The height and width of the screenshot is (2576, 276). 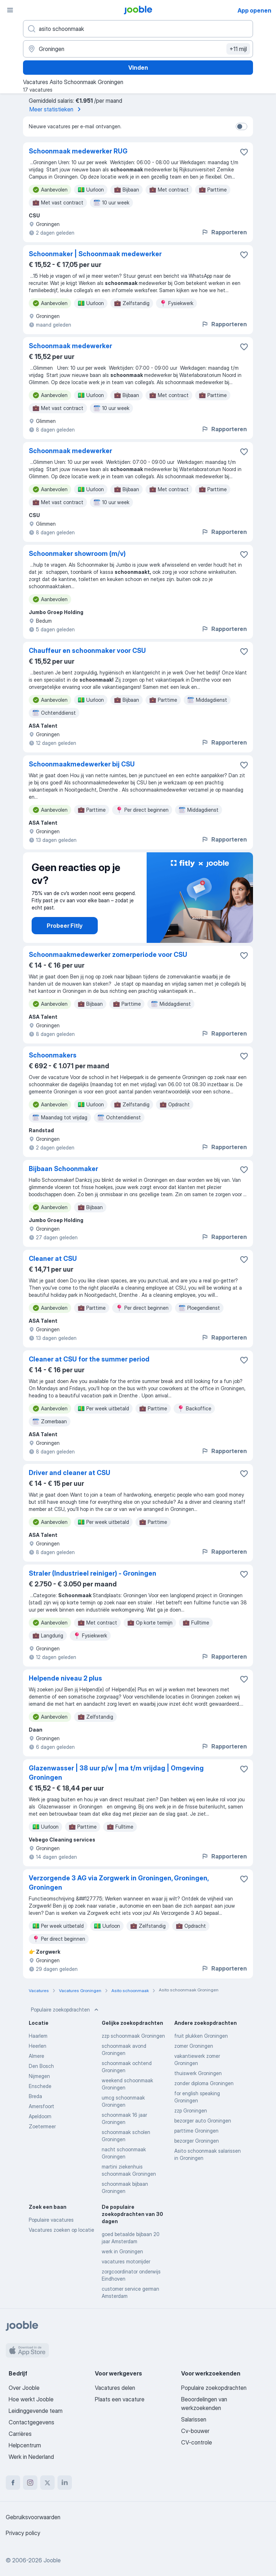 I want to click on Meer statistieken, so click(x=56, y=109).